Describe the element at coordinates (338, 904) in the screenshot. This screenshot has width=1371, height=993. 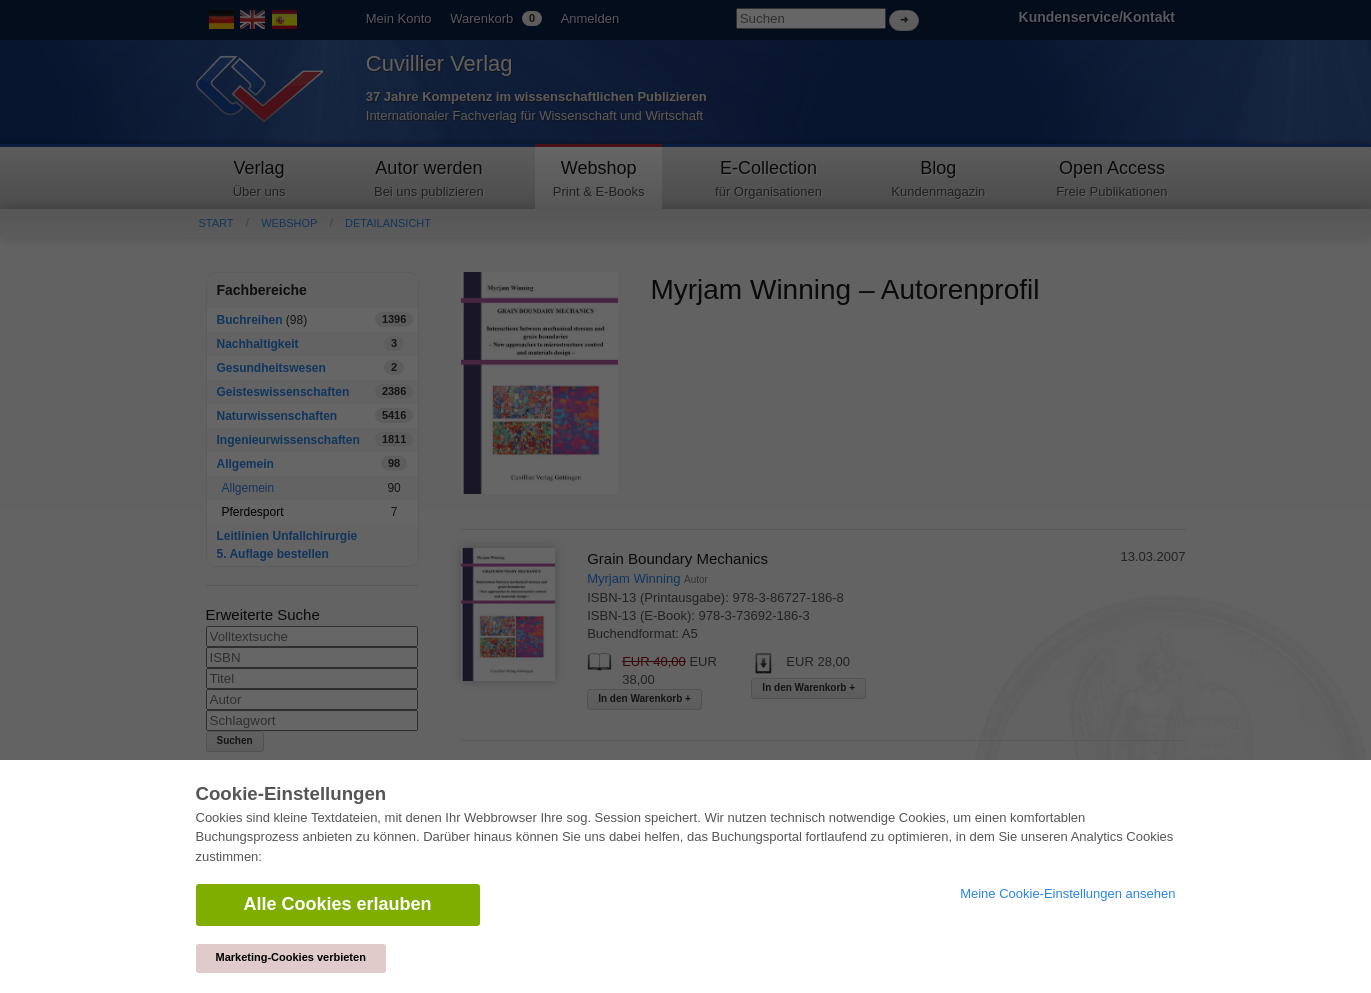
I see `Alle Cookies erlauben` at that location.